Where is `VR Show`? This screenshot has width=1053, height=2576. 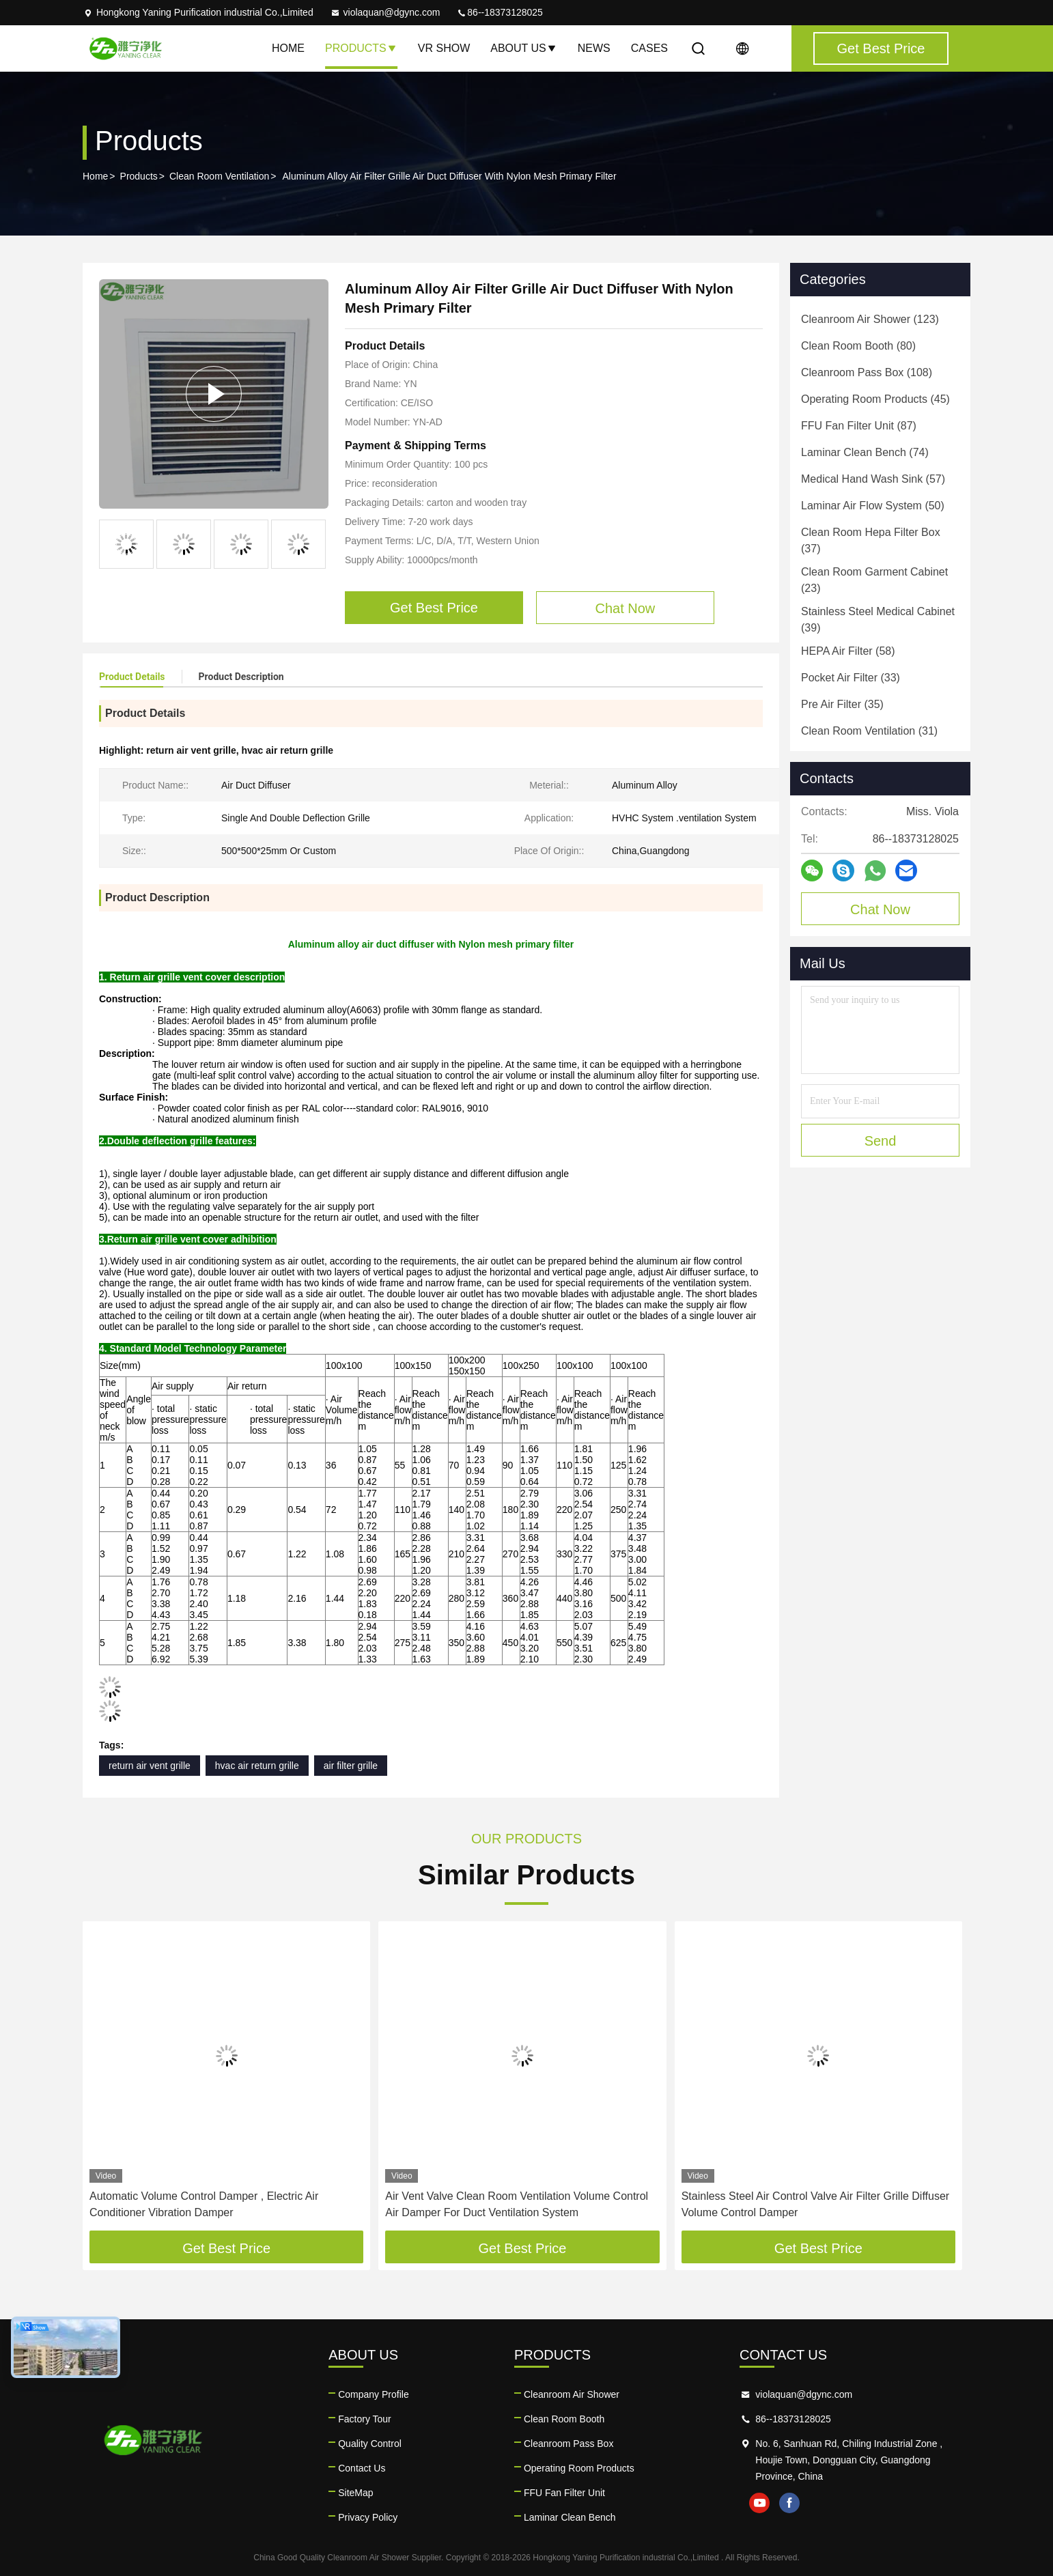
VR Show is located at coordinates (444, 48).